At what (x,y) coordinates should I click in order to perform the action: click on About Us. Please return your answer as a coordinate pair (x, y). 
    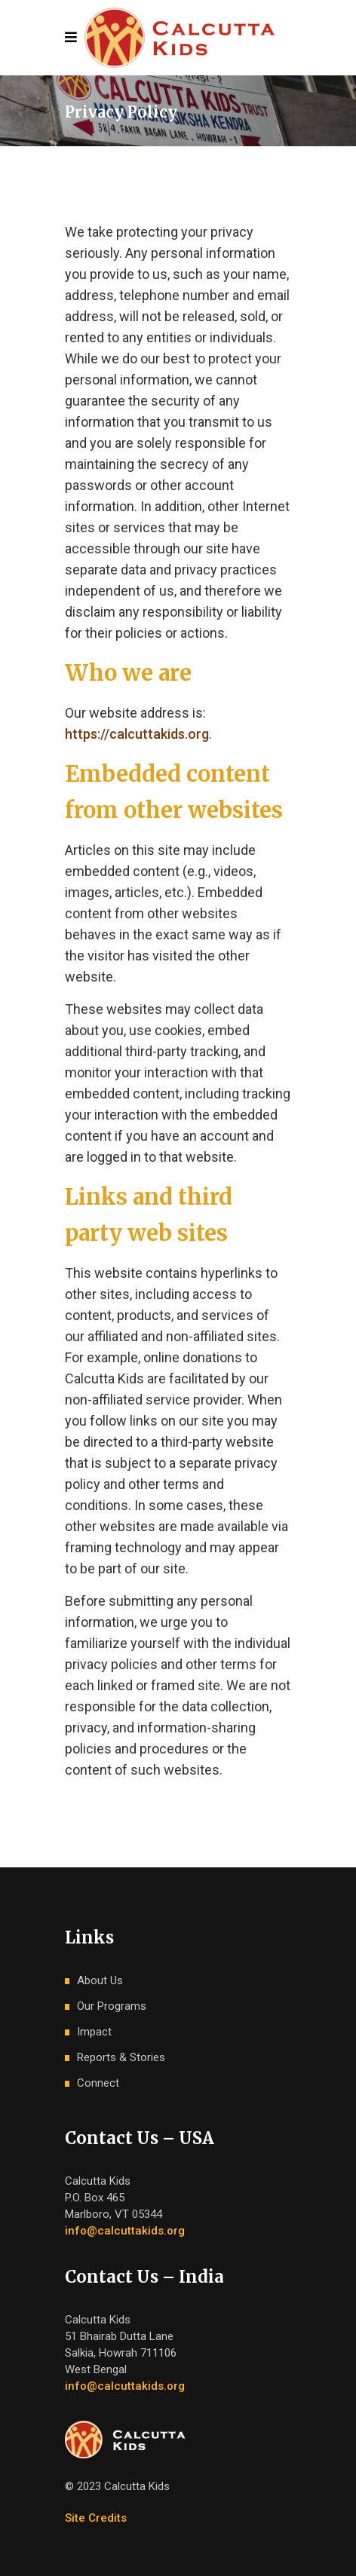
    Looking at the image, I should click on (100, 1980).